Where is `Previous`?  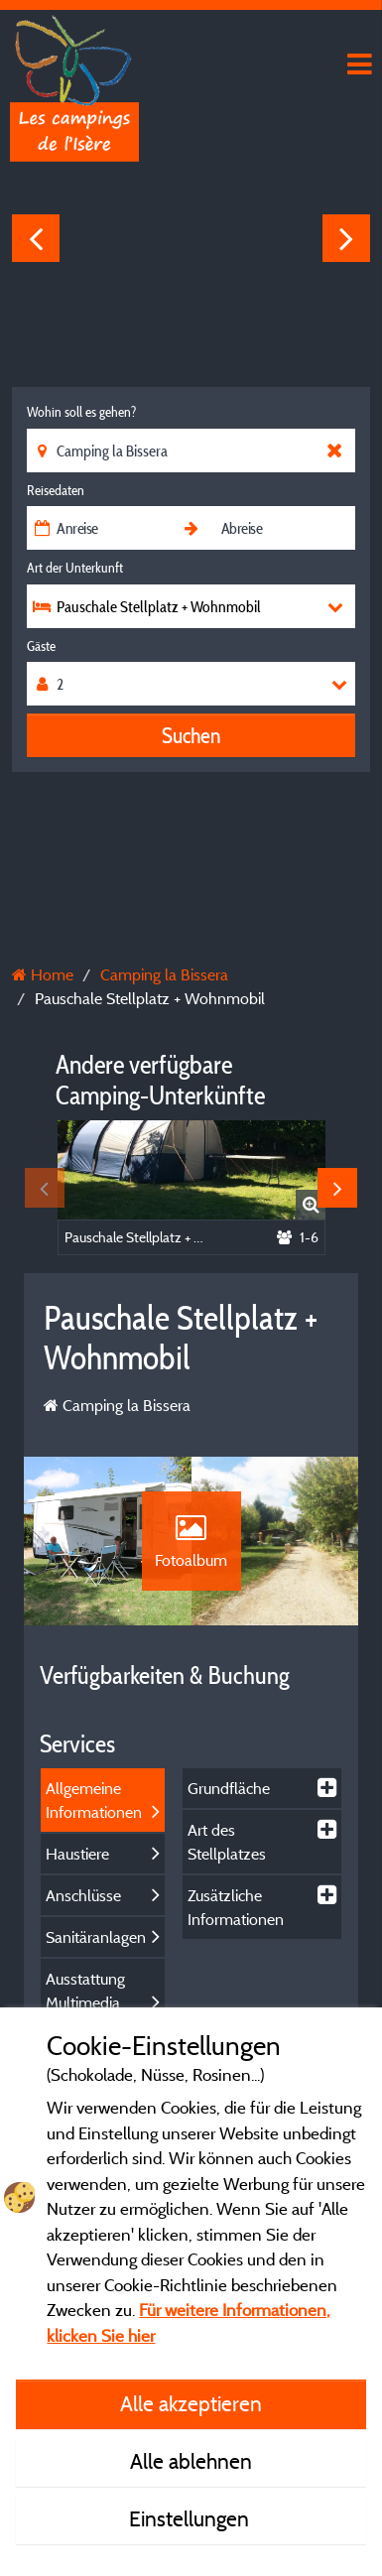
Previous is located at coordinates (36, 238).